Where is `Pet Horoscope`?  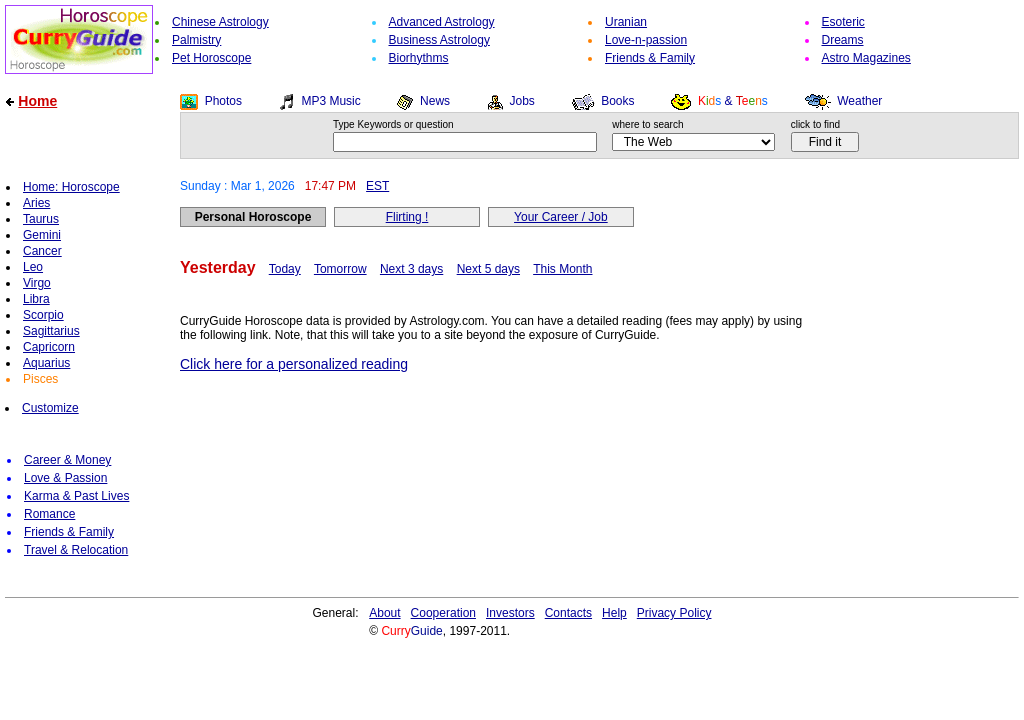
Pet Horoscope is located at coordinates (211, 58).